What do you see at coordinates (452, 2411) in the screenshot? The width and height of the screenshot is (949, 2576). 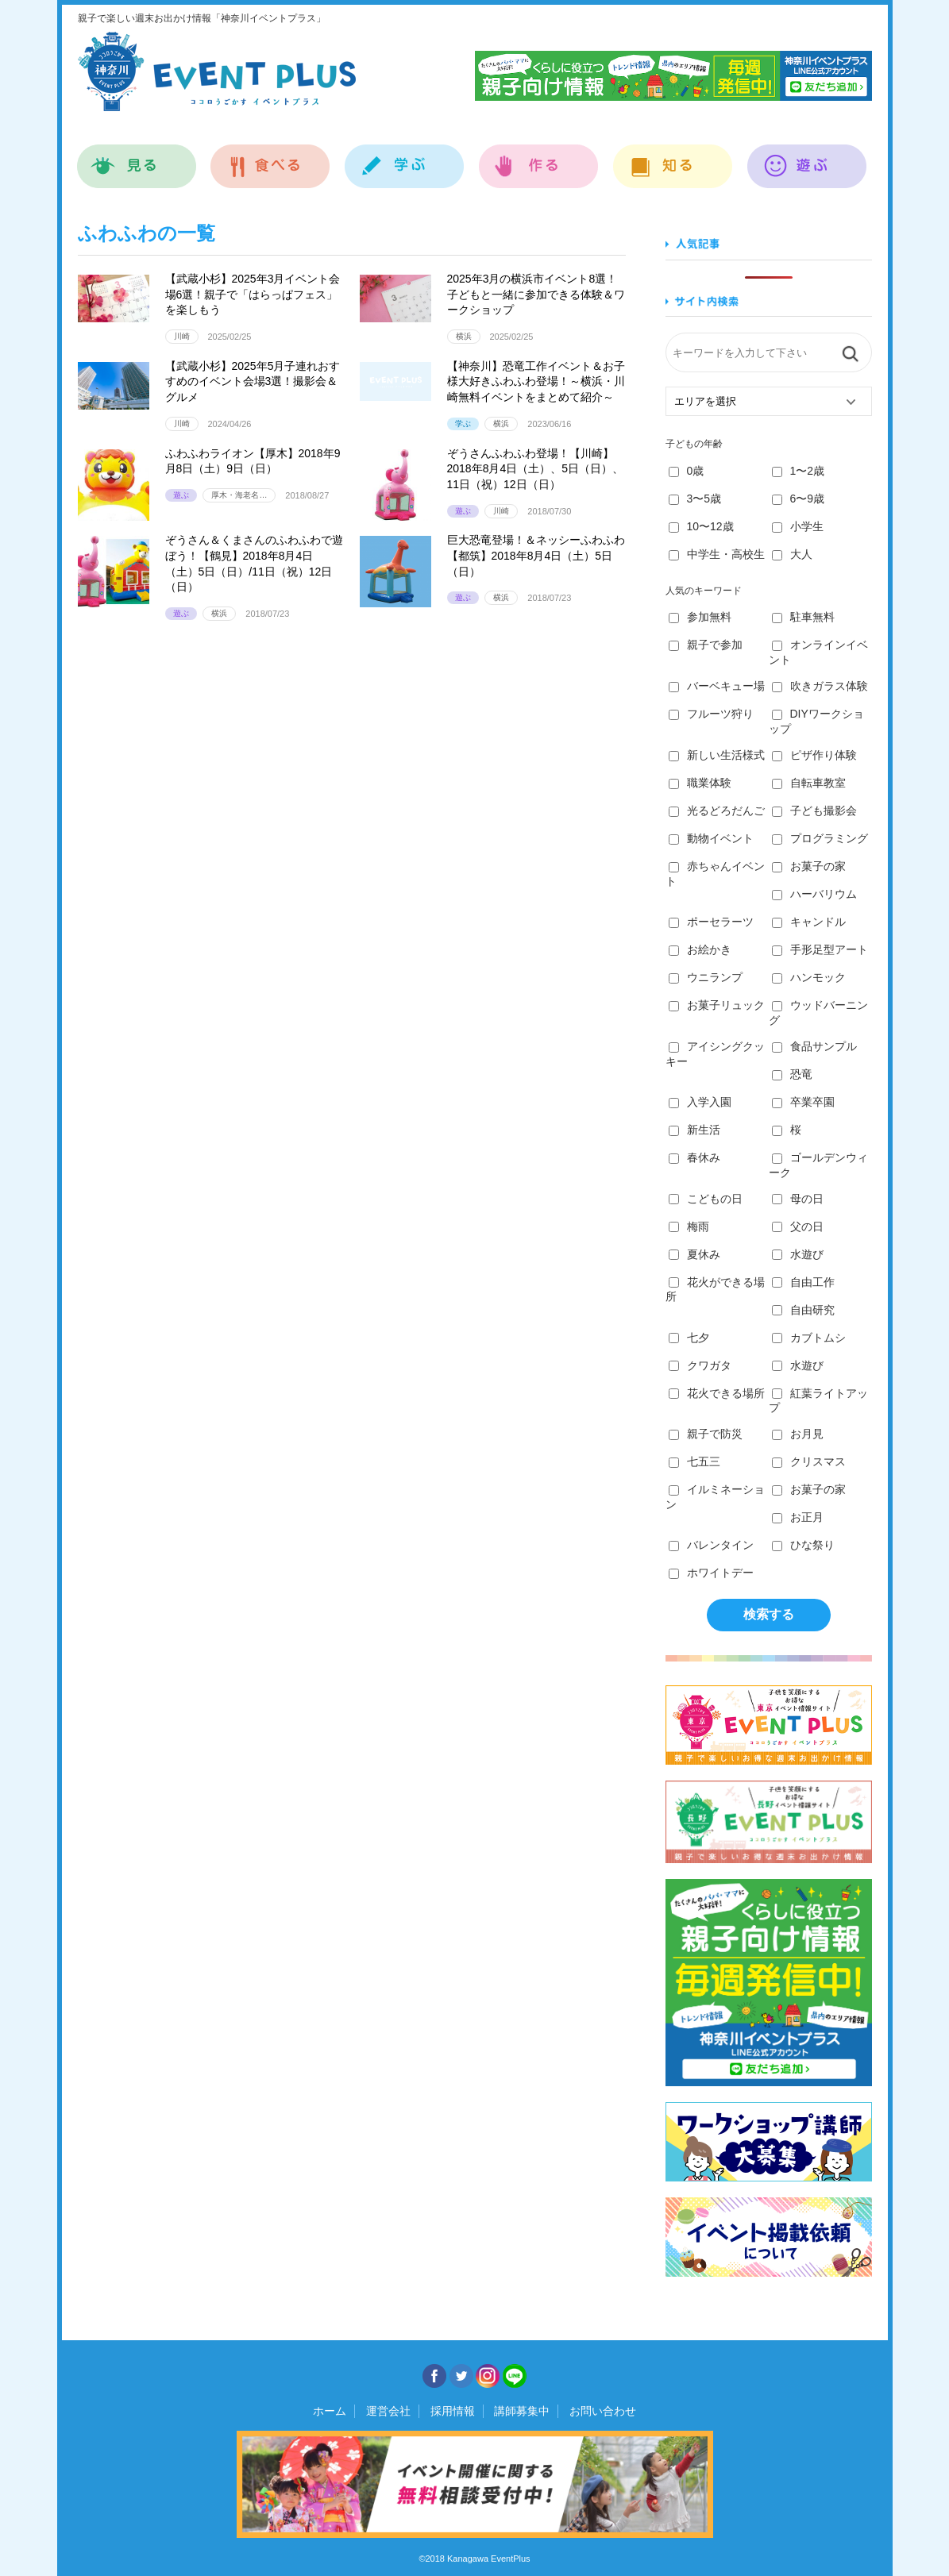 I see `採用情報` at bounding box center [452, 2411].